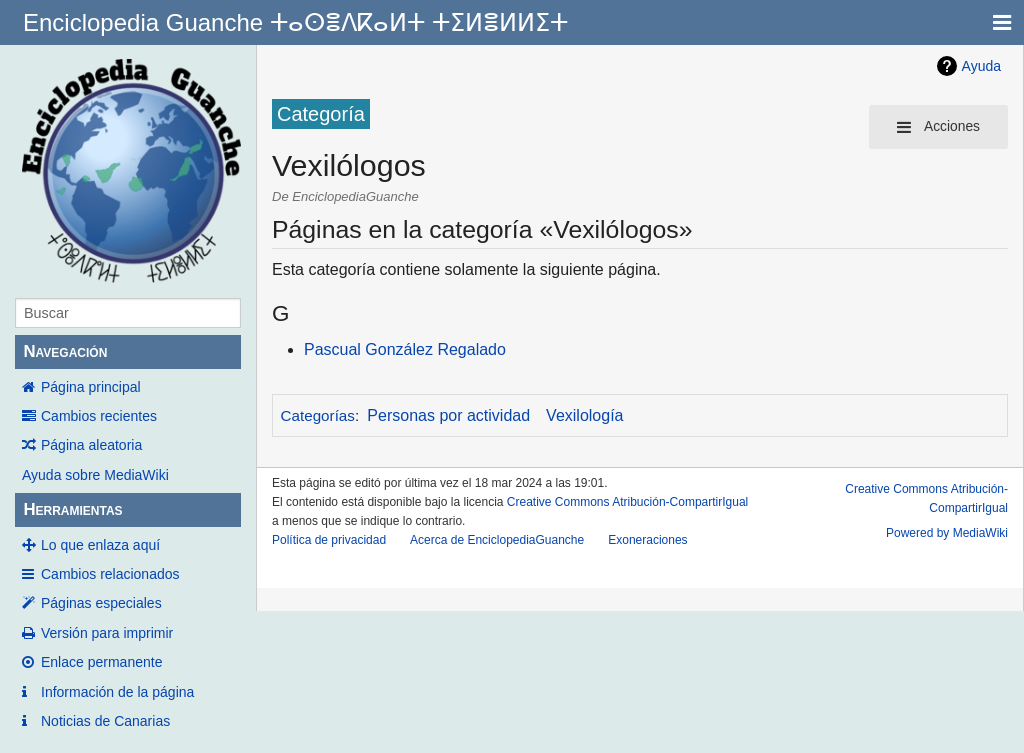 The width and height of the screenshot is (1024, 753). Describe the element at coordinates (107, 633) in the screenshot. I see `Versión para imprimir` at that location.